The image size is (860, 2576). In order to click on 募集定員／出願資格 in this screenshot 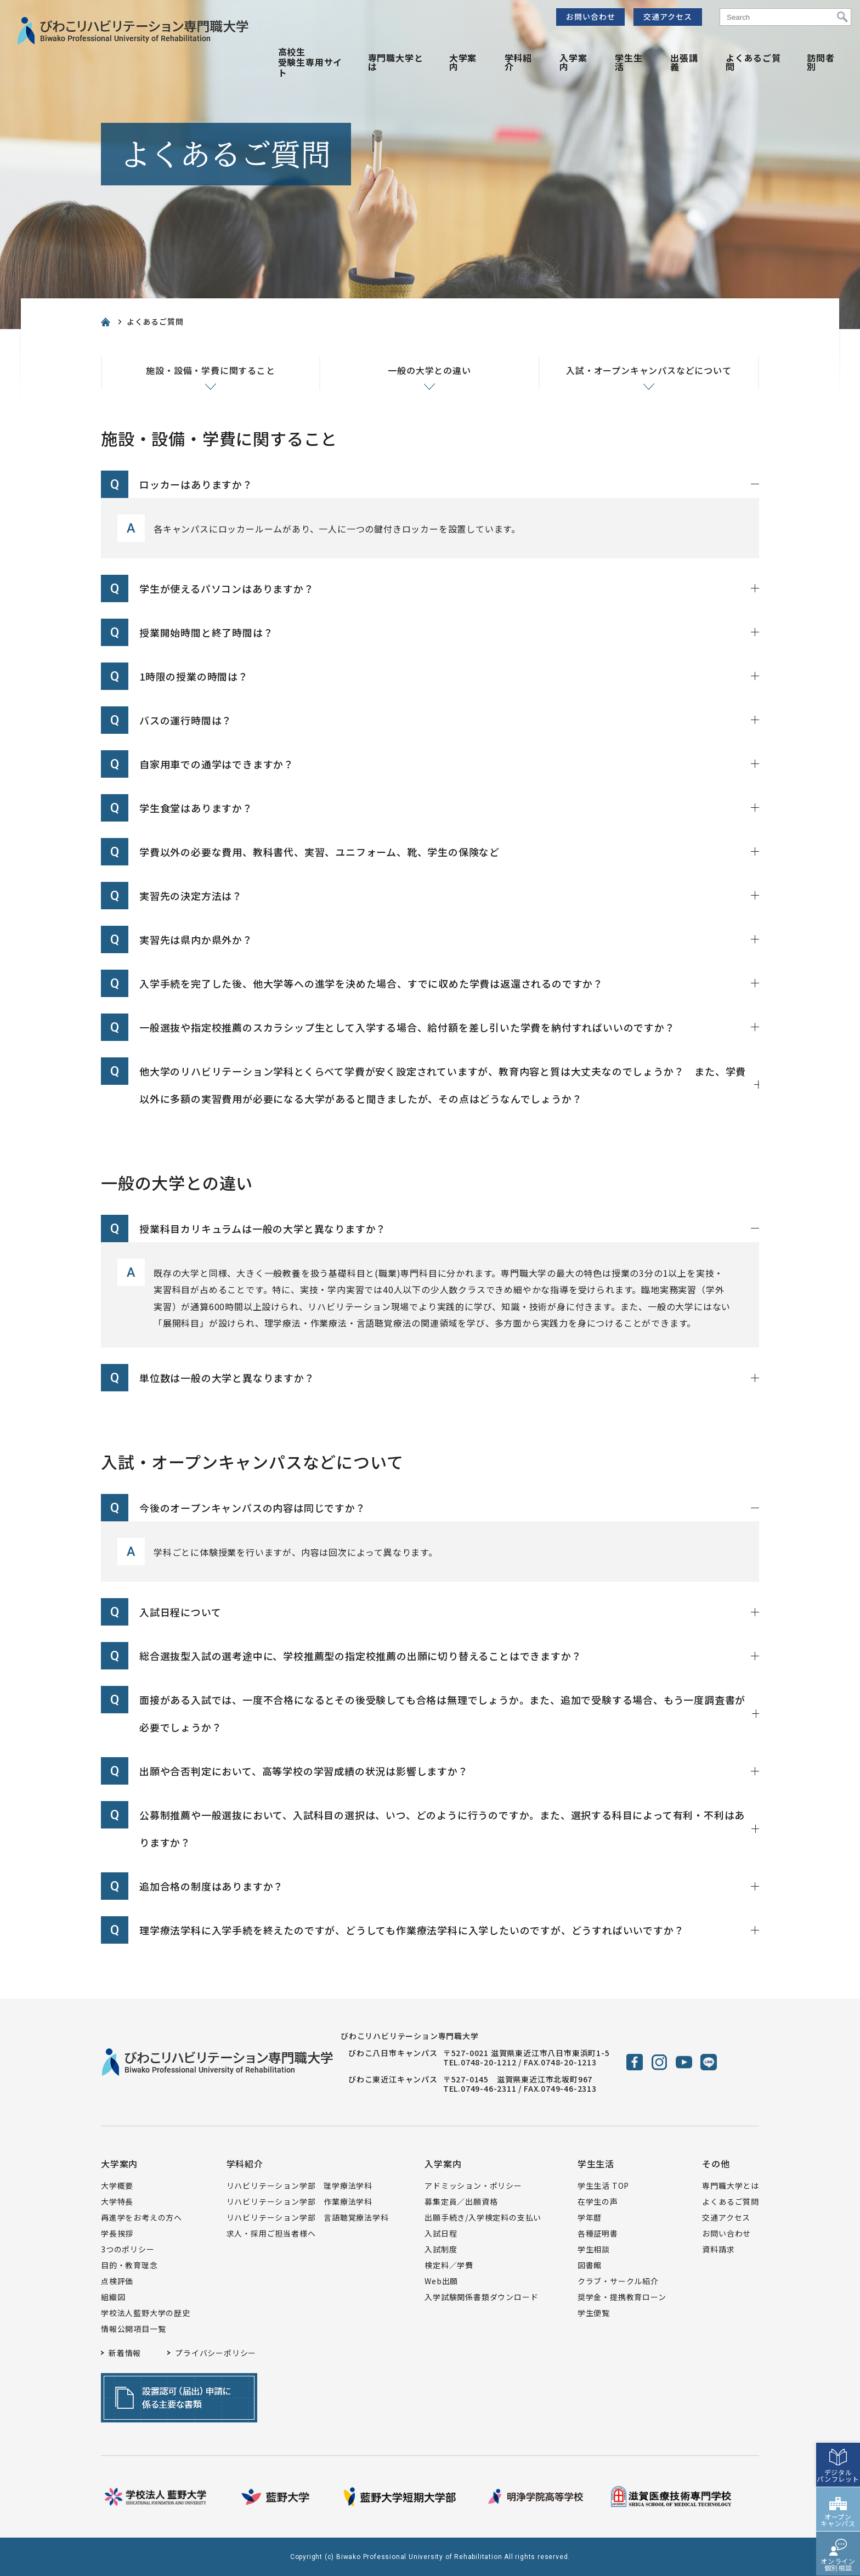, I will do `click(461, 2201)`.